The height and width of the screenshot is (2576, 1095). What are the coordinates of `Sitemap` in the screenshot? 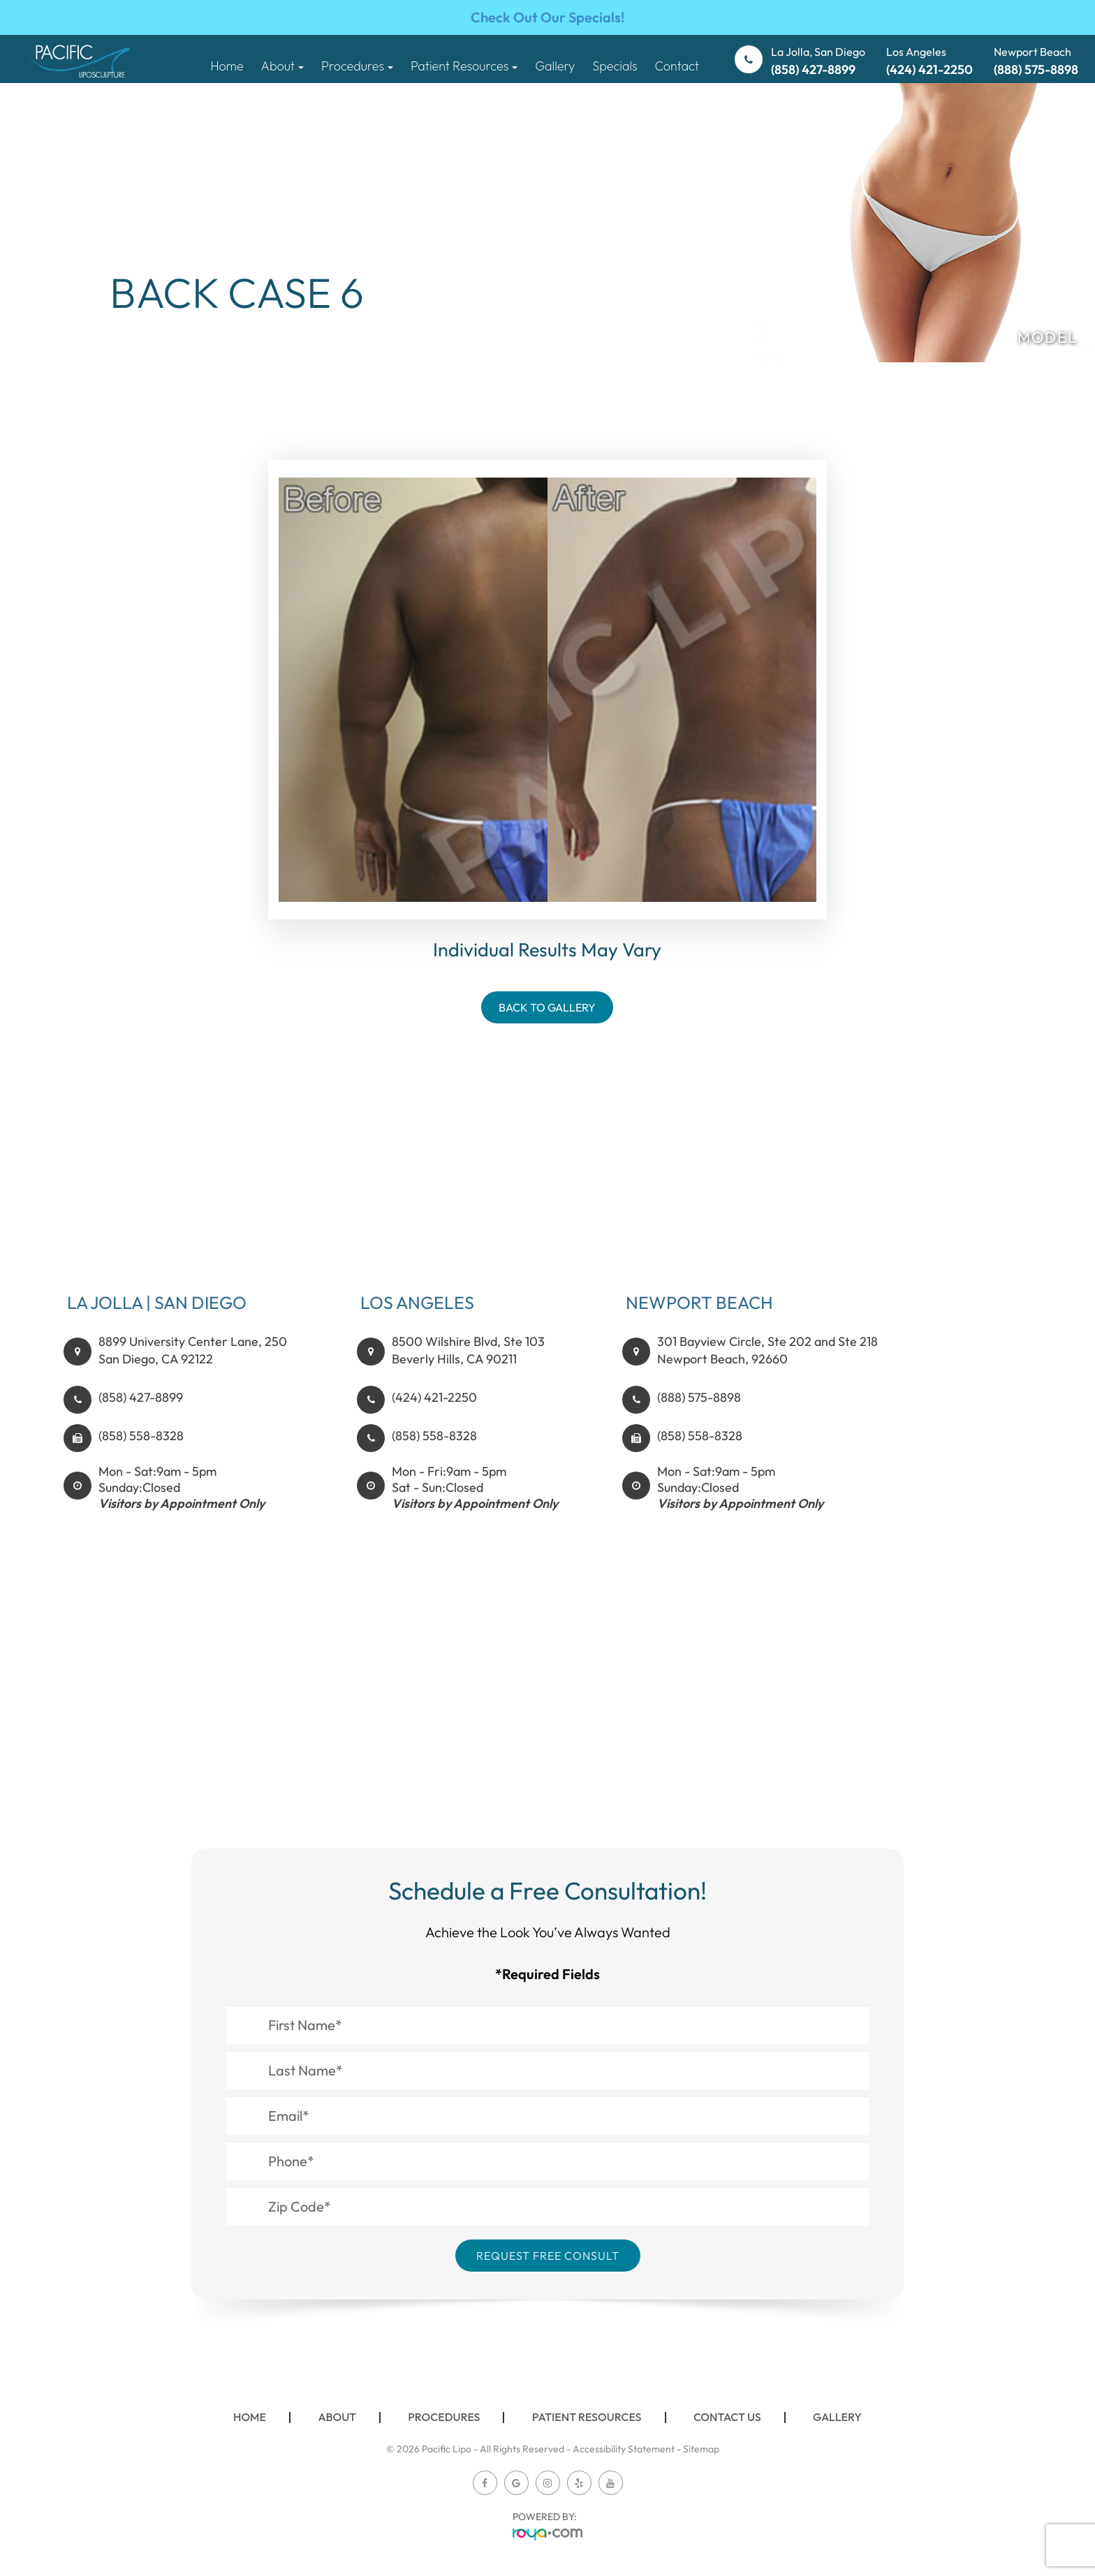 It's located at (701, 2449).